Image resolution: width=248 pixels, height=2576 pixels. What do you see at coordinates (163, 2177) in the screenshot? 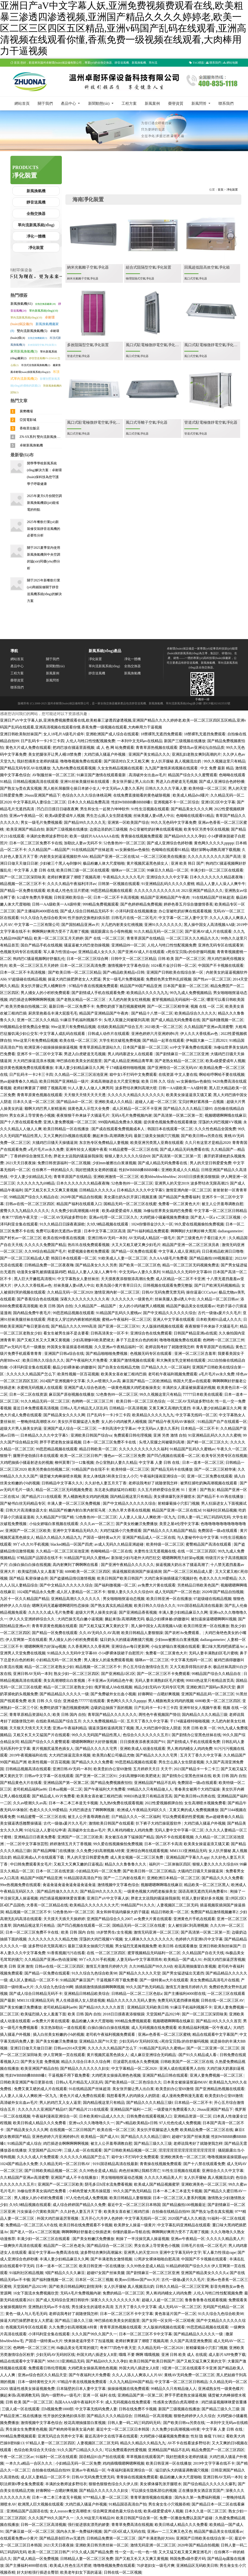
I see `久久久久久精品美人片` at bounding box center [163, 2177].